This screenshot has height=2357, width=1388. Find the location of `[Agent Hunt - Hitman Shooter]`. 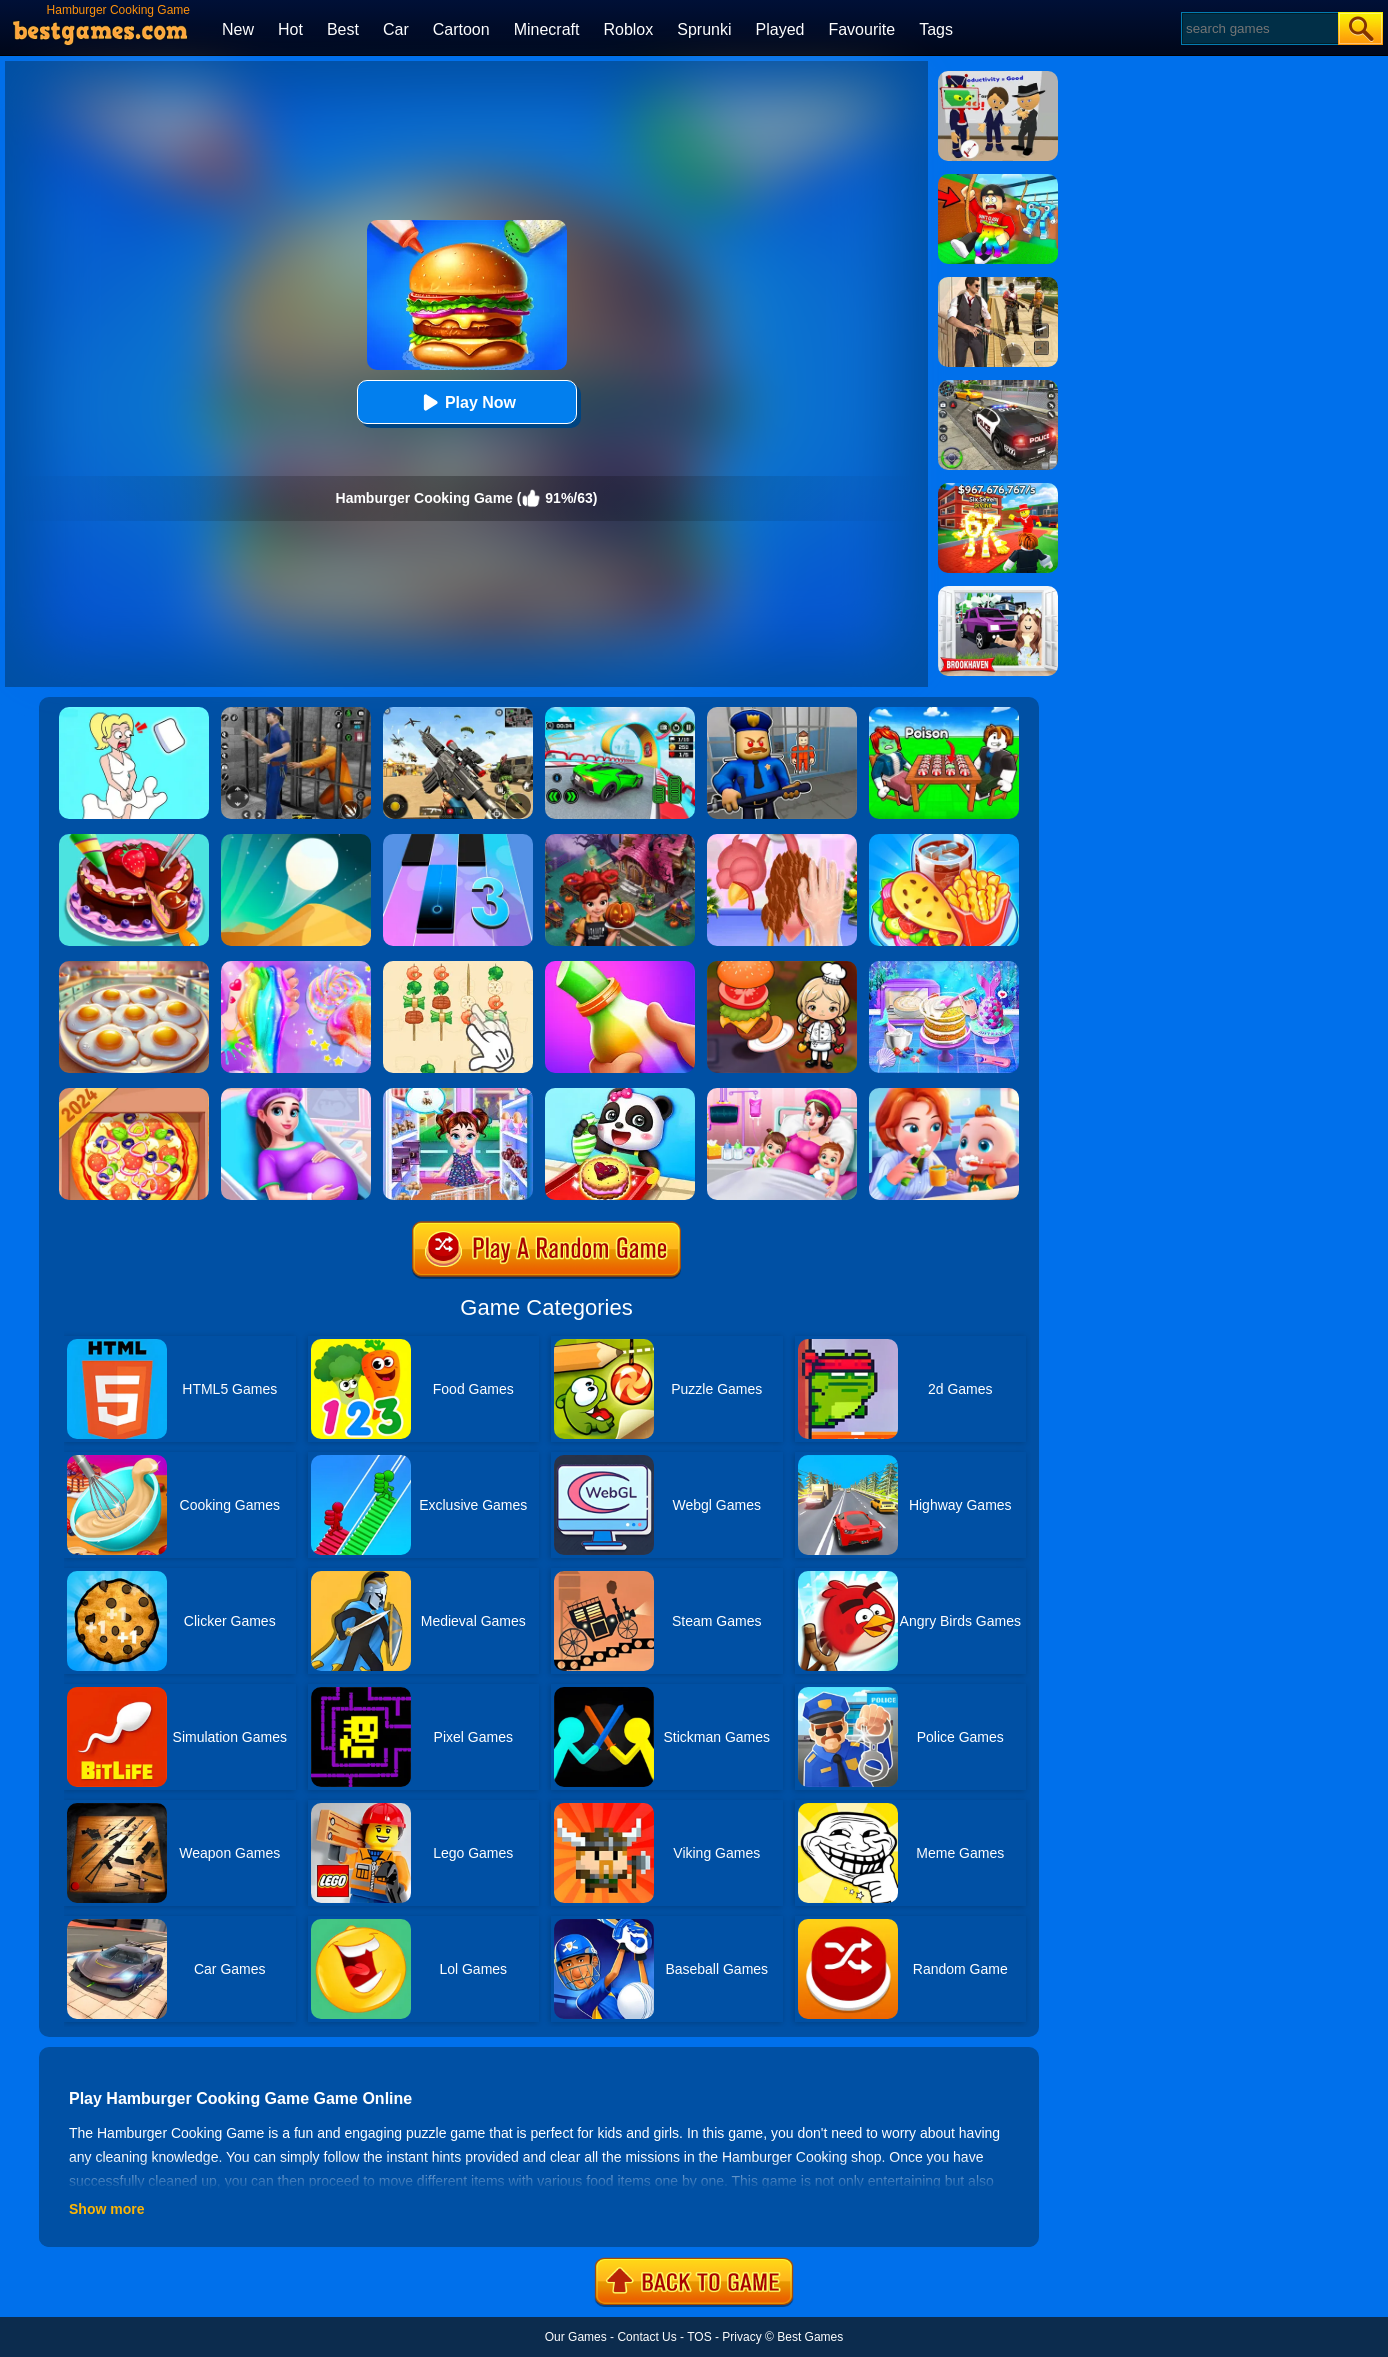

[Agent Hunt - Hitman Shooter] is located at coordinates (998, 284).